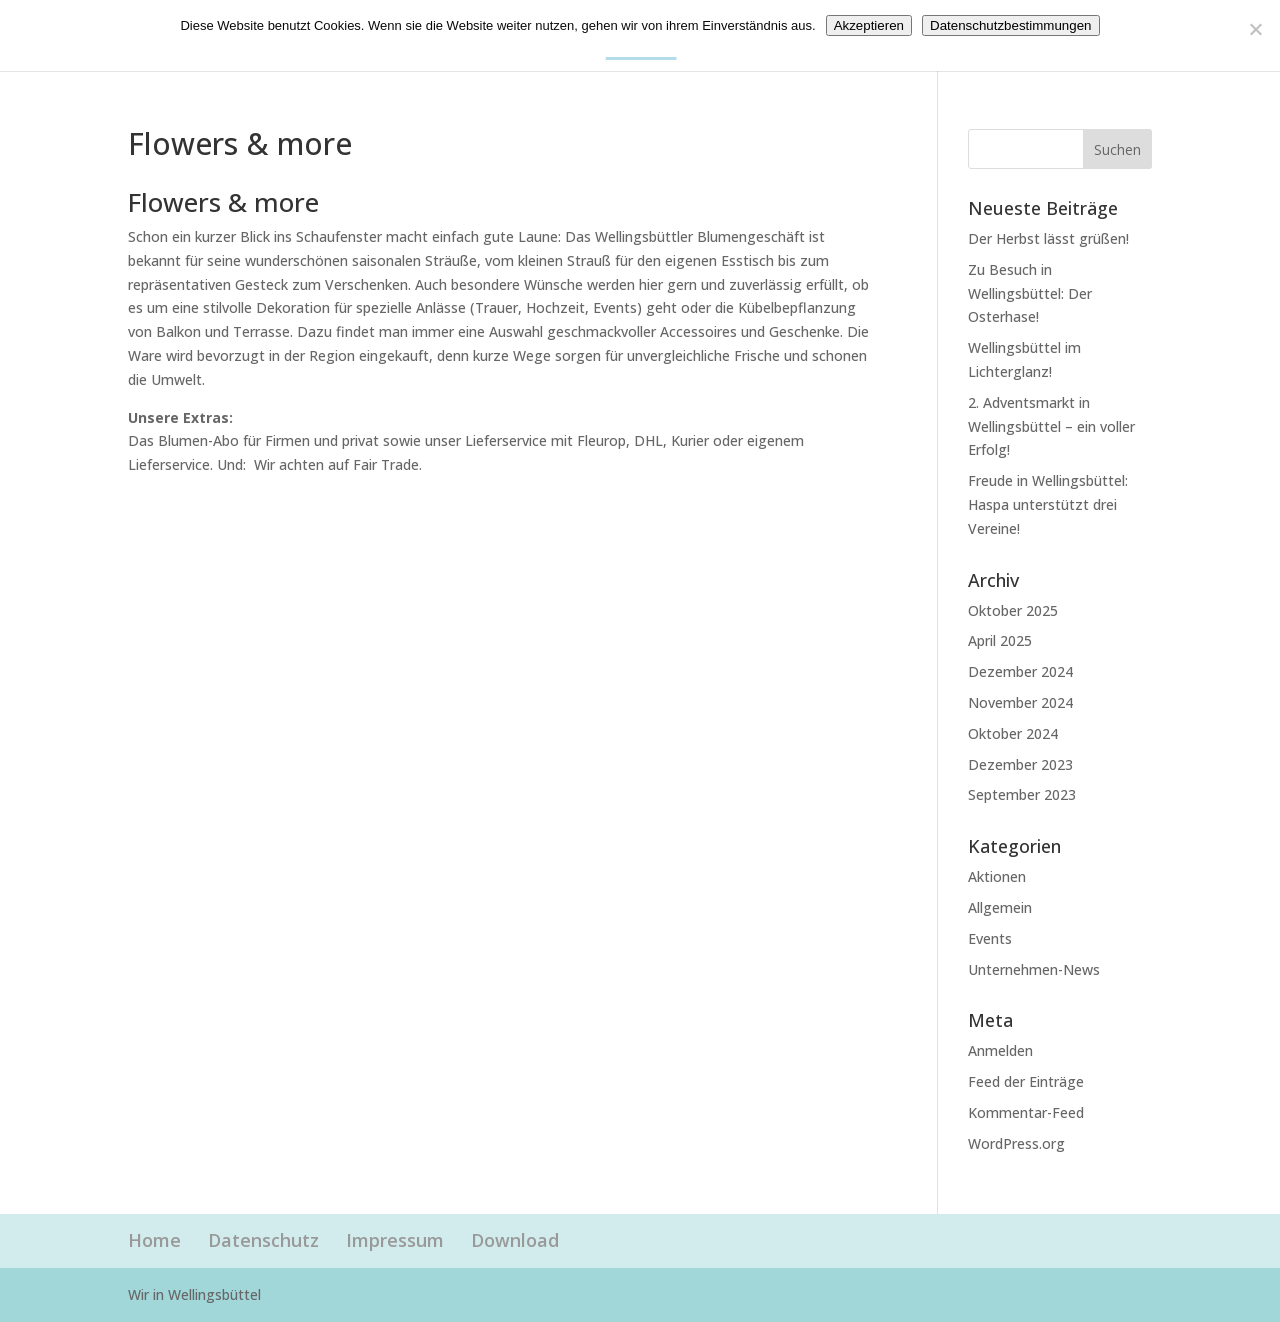 Image resolution: width=1280 pixels, height=1322 pixels. Describe the element at coordinates (515, 1240) in the screenshot. I see `Download` at that location.